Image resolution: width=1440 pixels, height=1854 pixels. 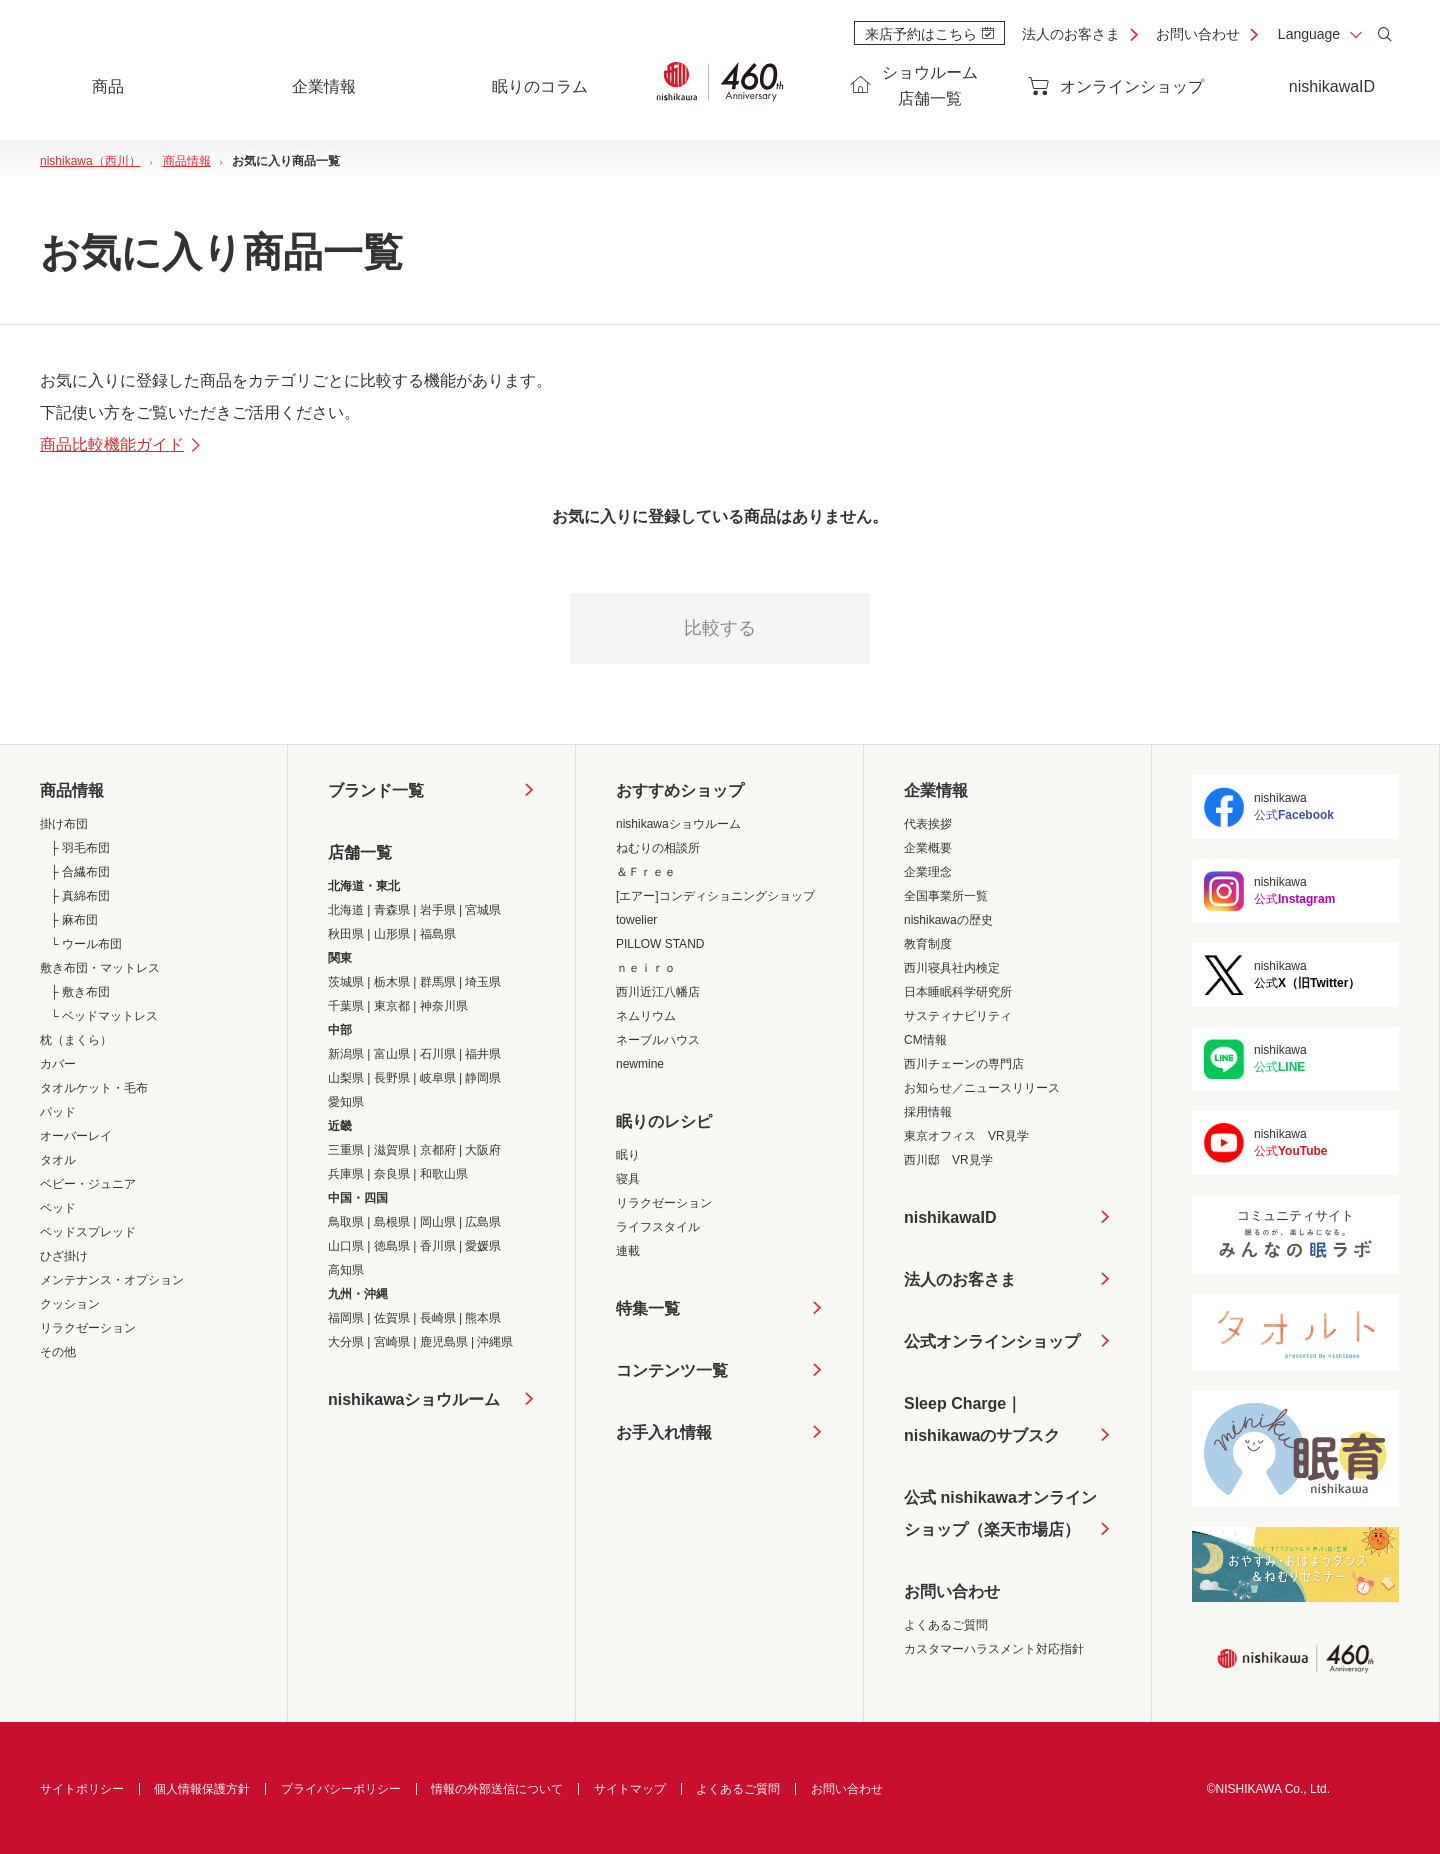 I want to click on プライバシーポリシー, so click(x=341, y=1789).